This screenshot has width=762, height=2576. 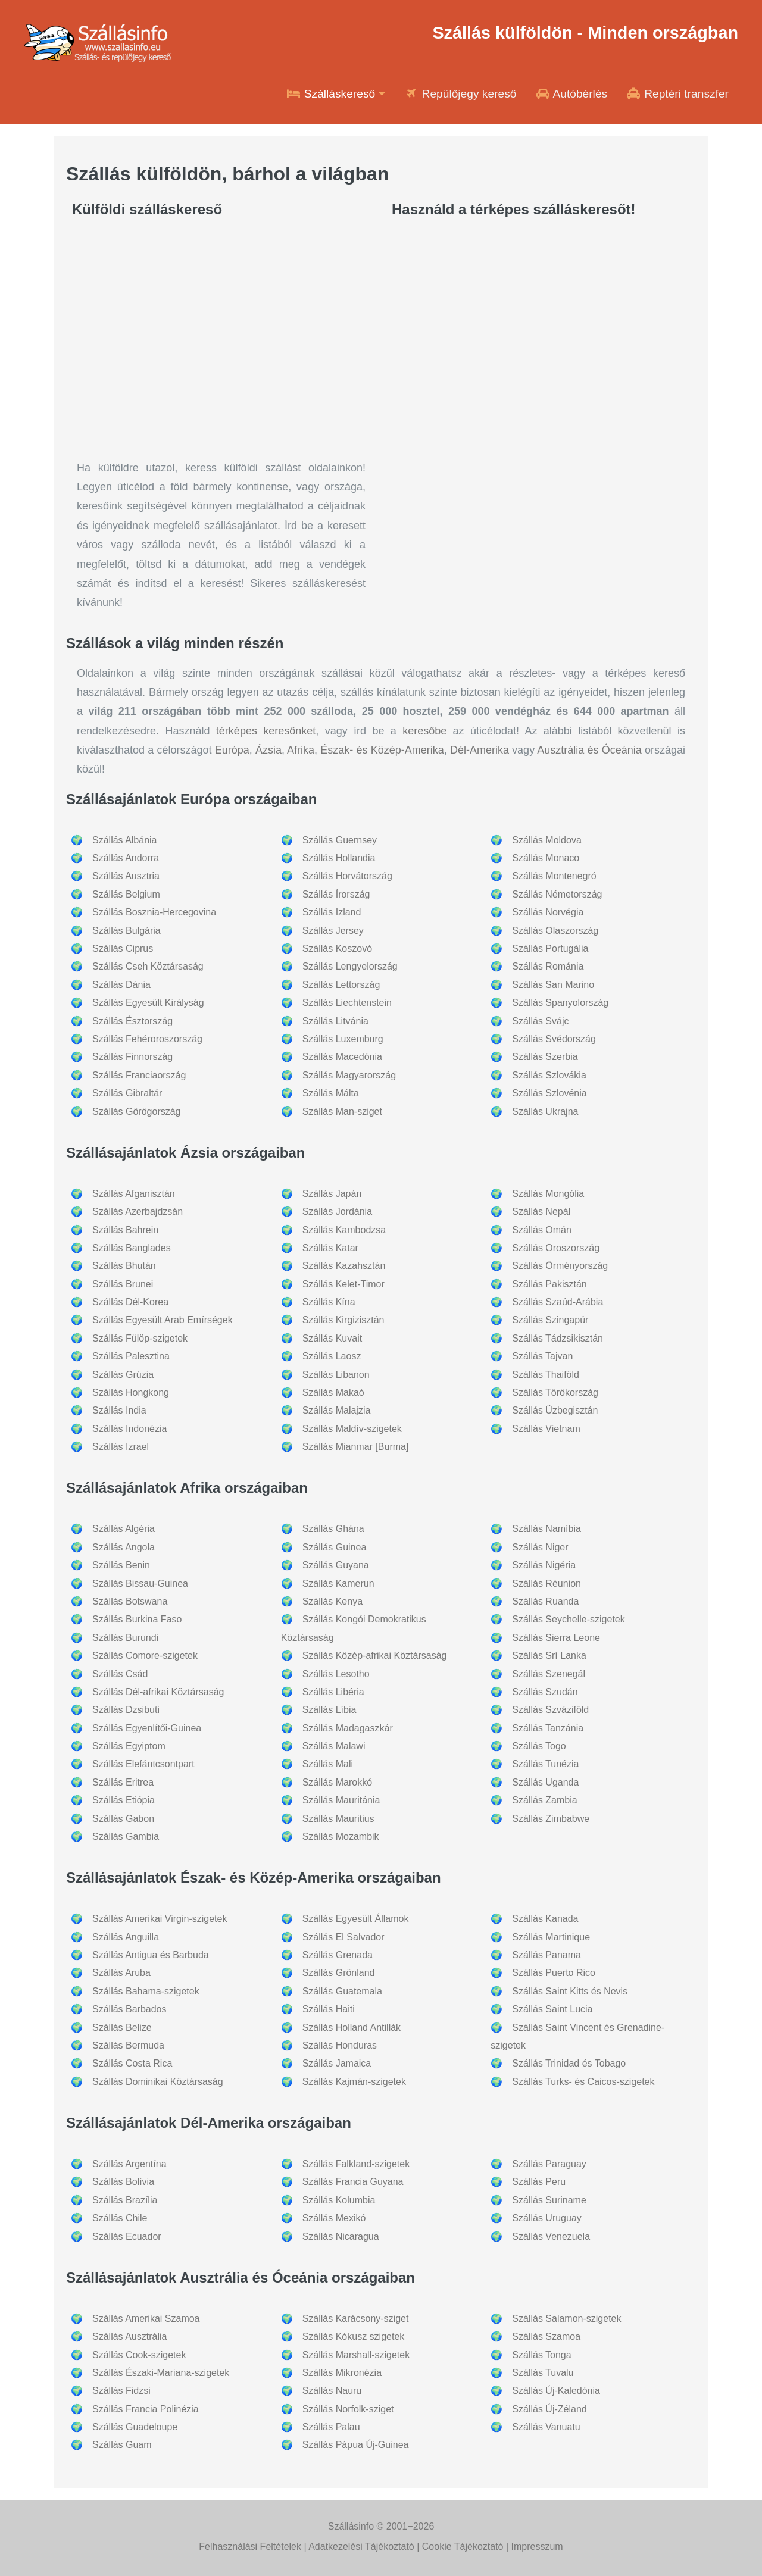 What do you see at coordinates (333, 1529) in the screenshot?
I see `Szállás Ghána` at bounding box center [333, 1529].